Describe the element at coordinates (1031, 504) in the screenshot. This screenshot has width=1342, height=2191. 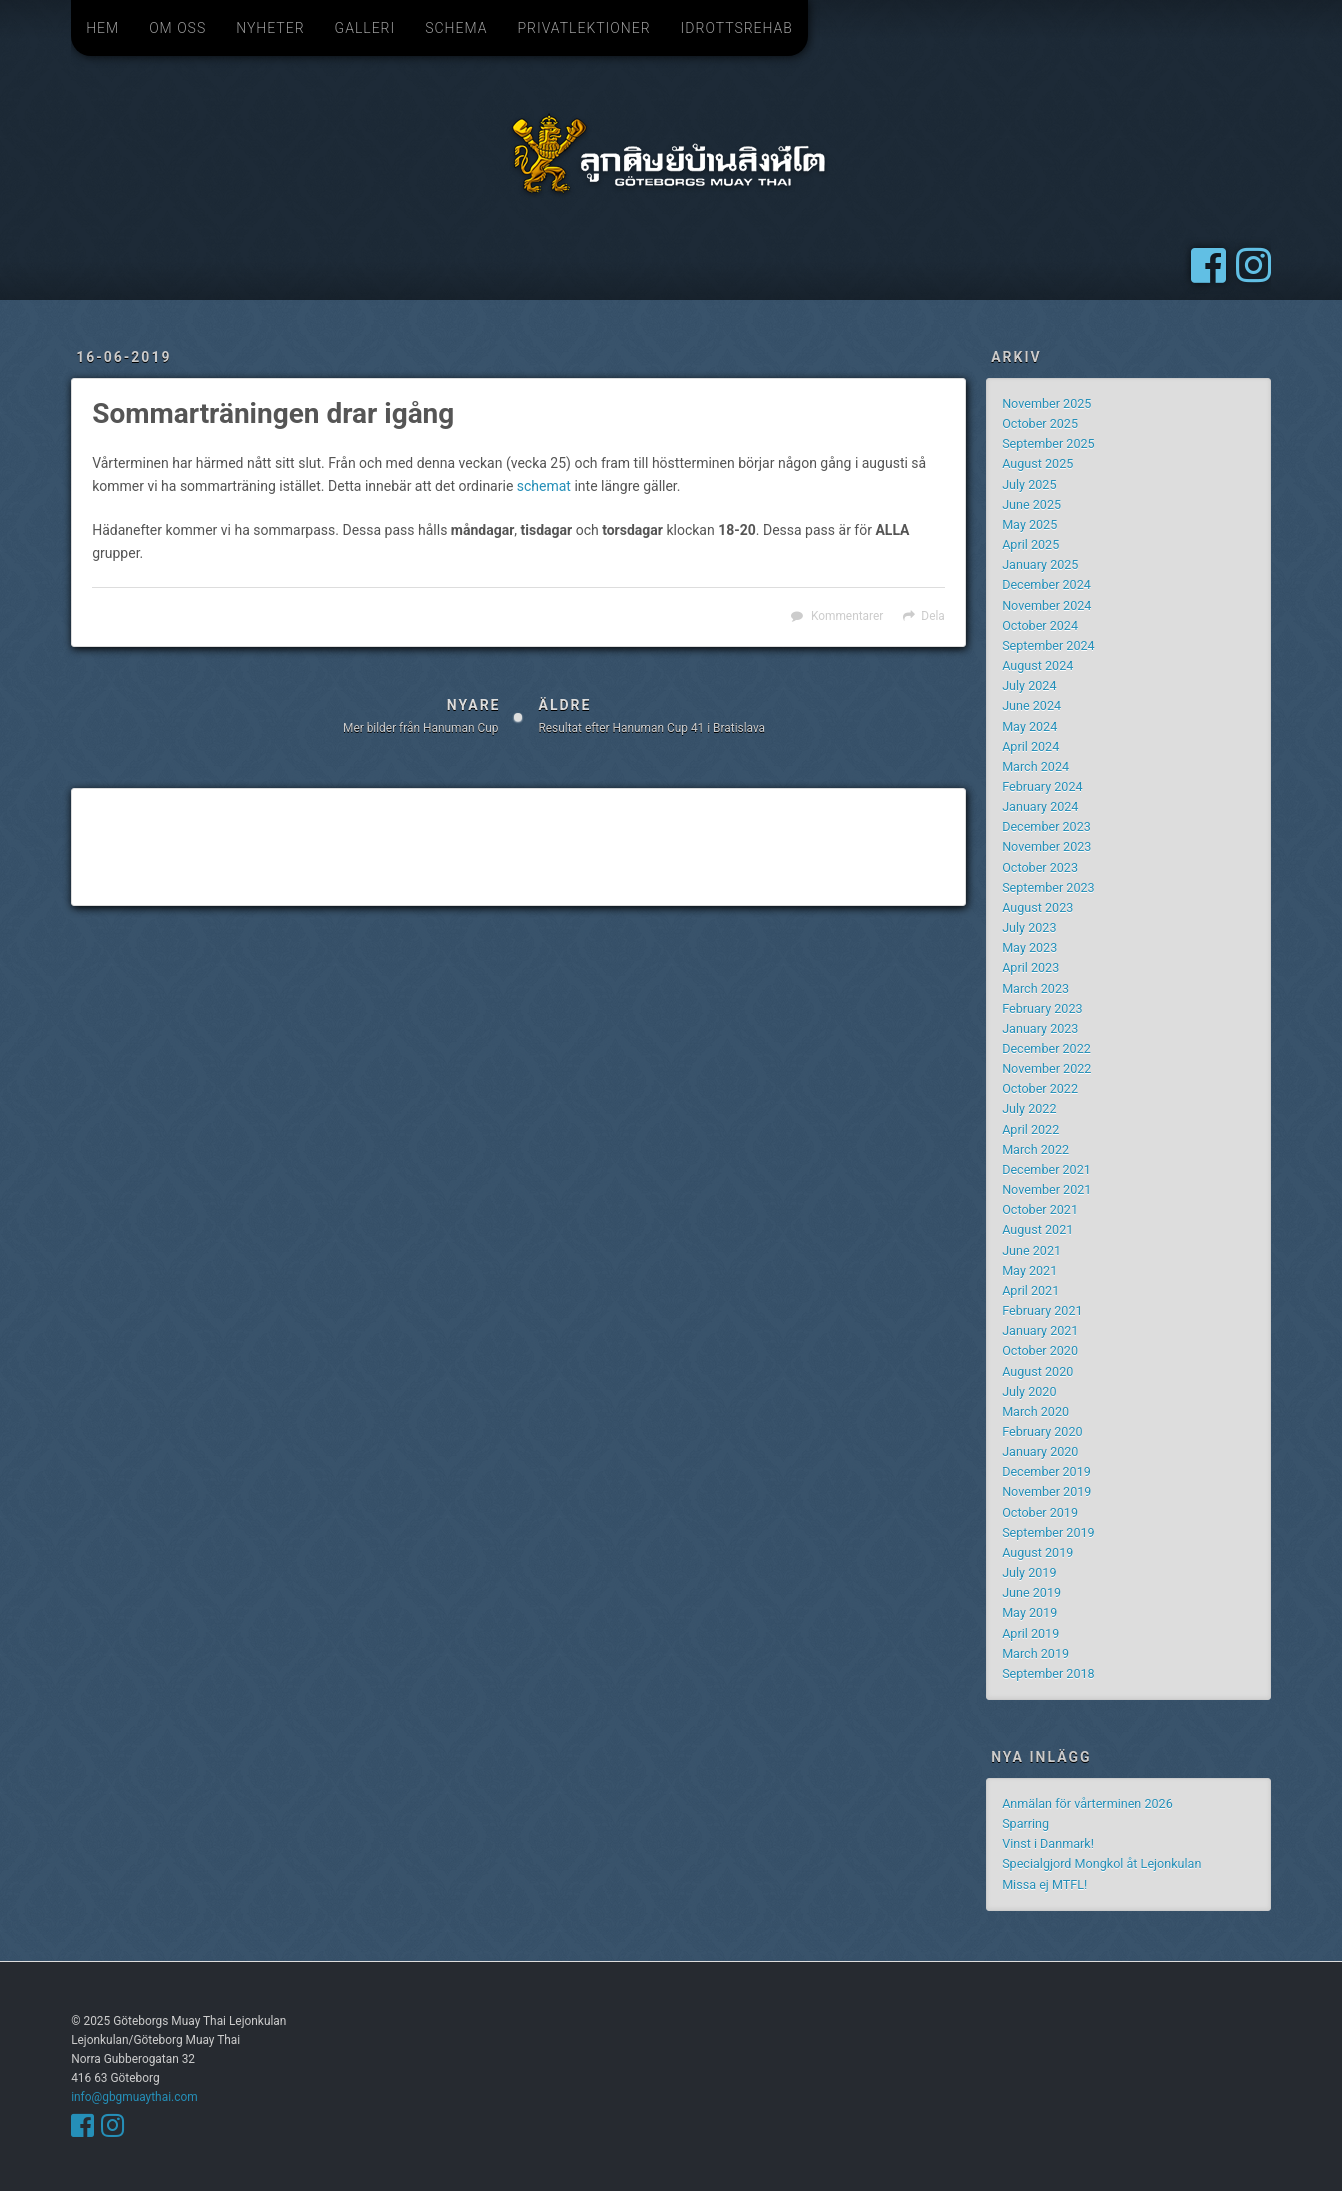
I see `June 2025` at that location.